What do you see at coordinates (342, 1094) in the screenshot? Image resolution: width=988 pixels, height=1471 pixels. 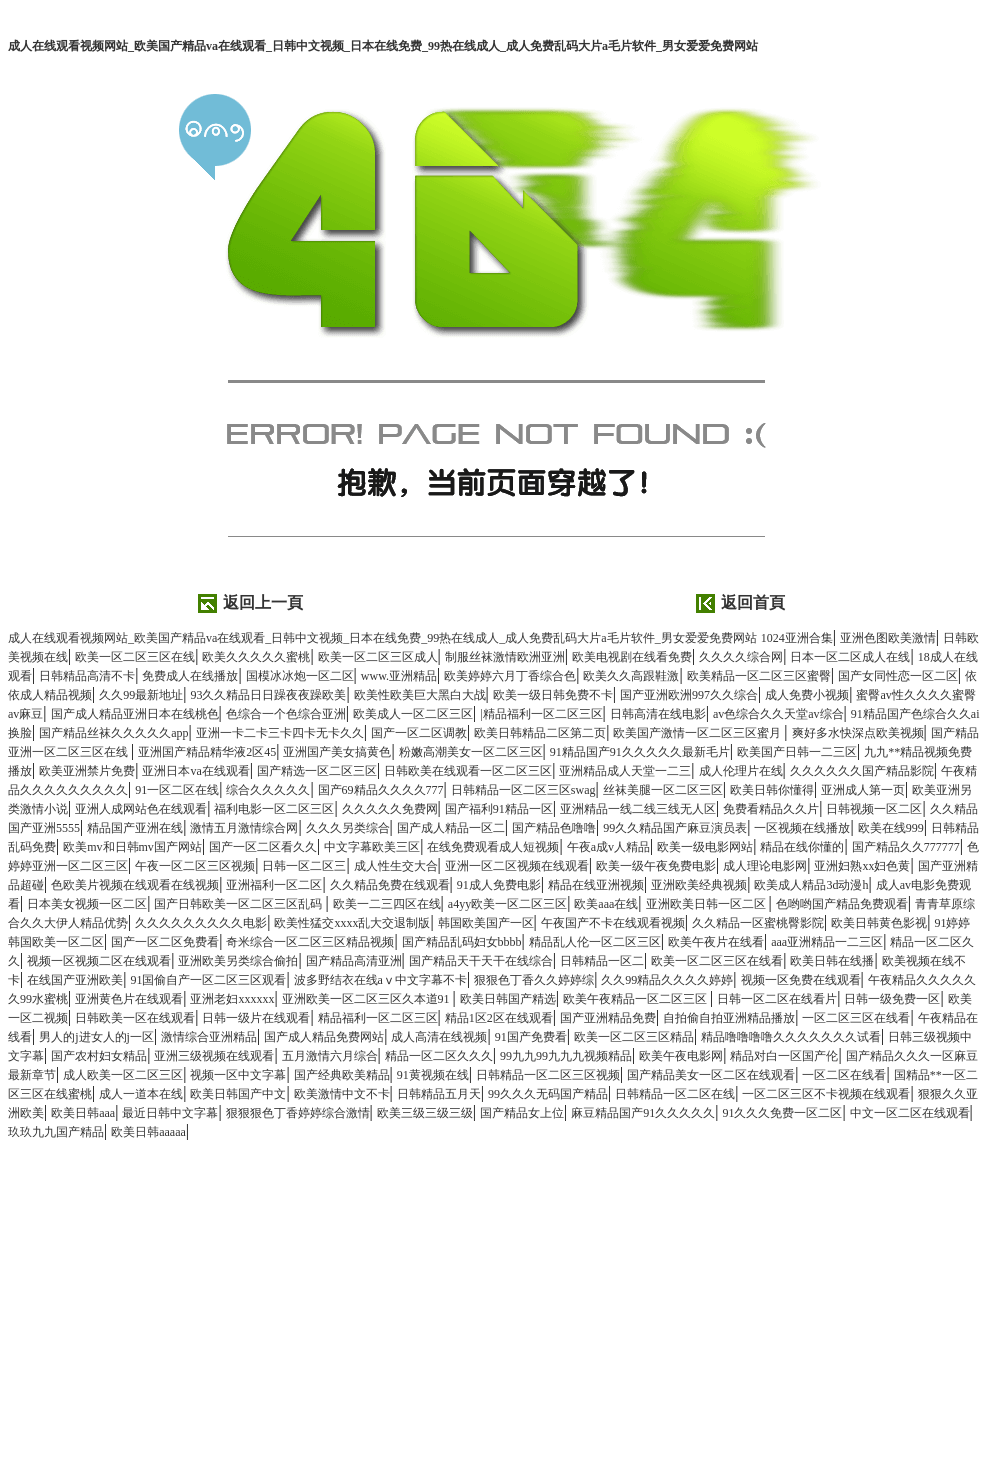 I see `欧美激情中文不卡` at bounding box center [342, 1094].